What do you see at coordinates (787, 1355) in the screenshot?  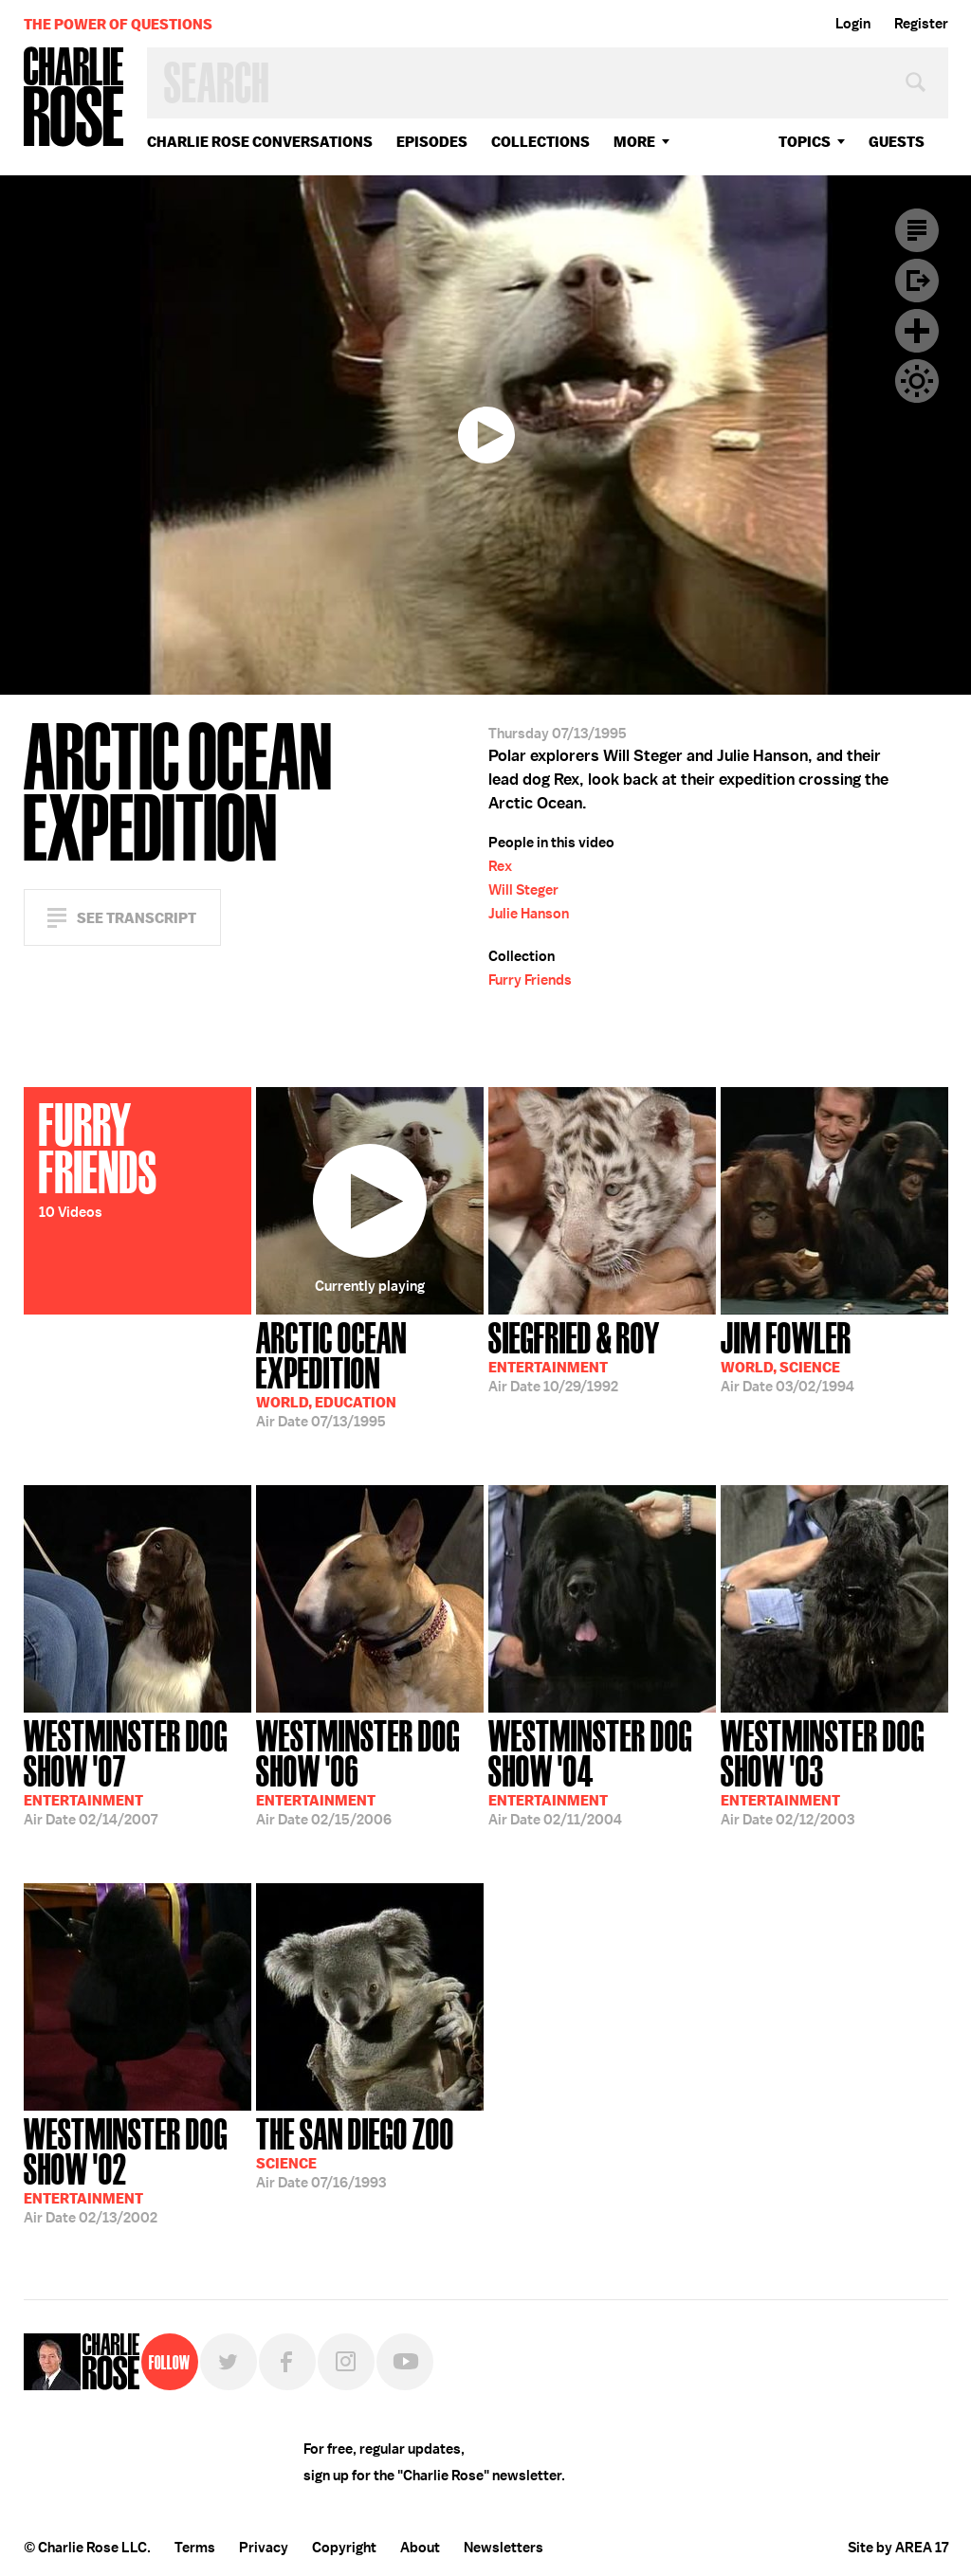 I see `03/02/1994` at bounding box center [787, 1355].